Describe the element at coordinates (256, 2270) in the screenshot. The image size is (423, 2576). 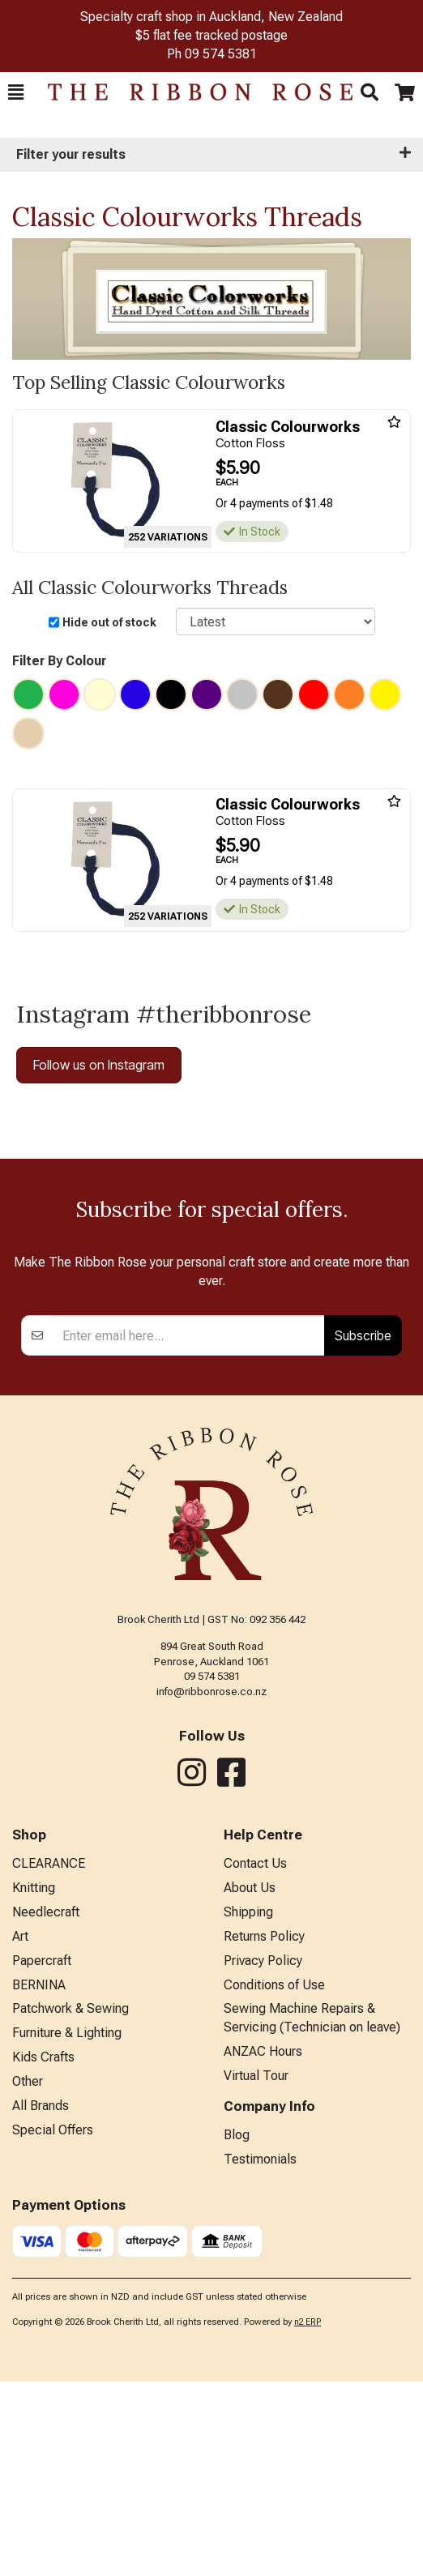
I see `Virtual Tour` at that location.